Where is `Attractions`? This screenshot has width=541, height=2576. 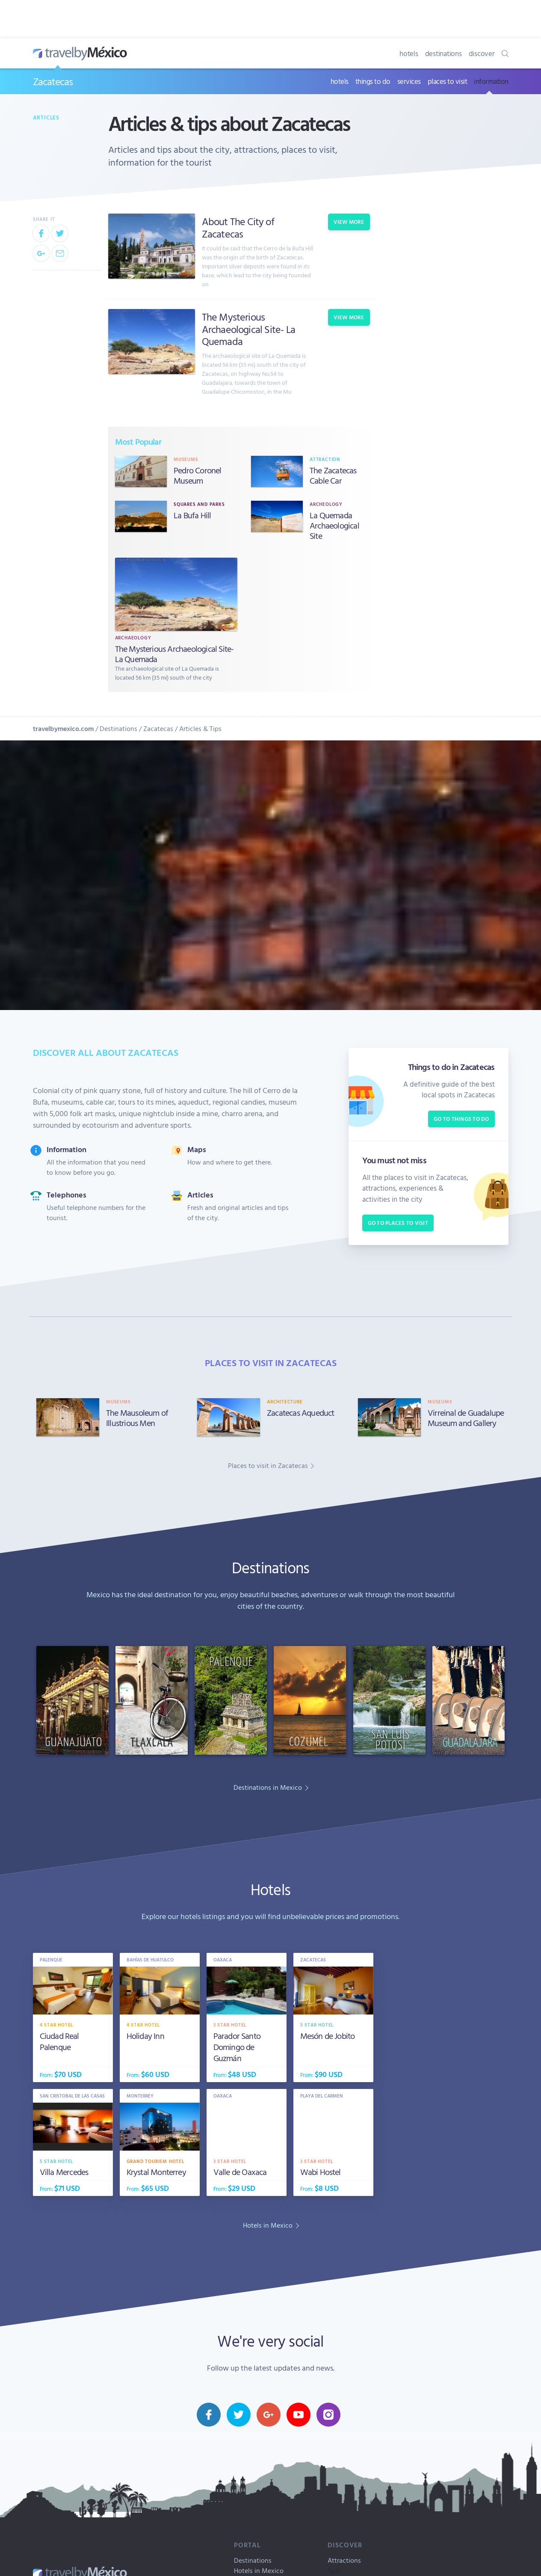
Attractions is located at coordinates (344, 2560).